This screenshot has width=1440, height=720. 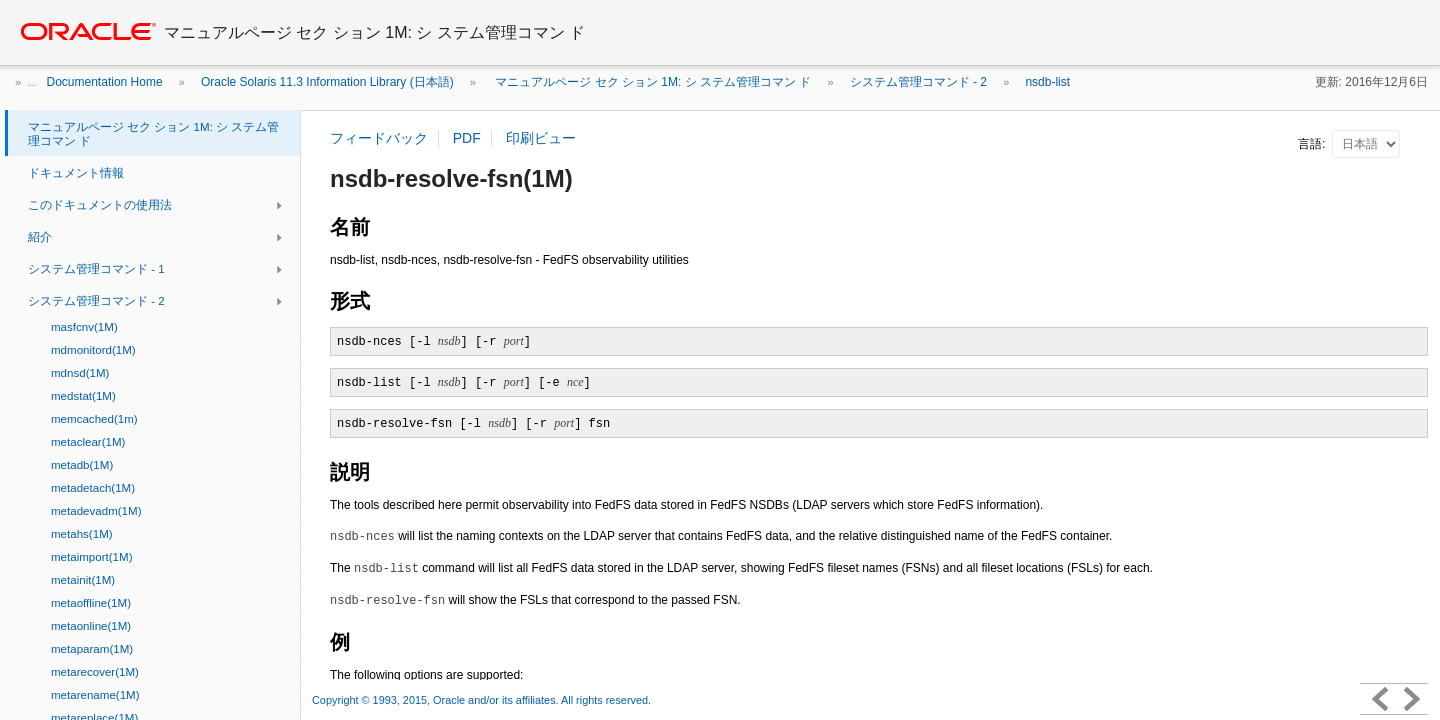 I want to click on nsdb-list, so click(x=1047, y=82).